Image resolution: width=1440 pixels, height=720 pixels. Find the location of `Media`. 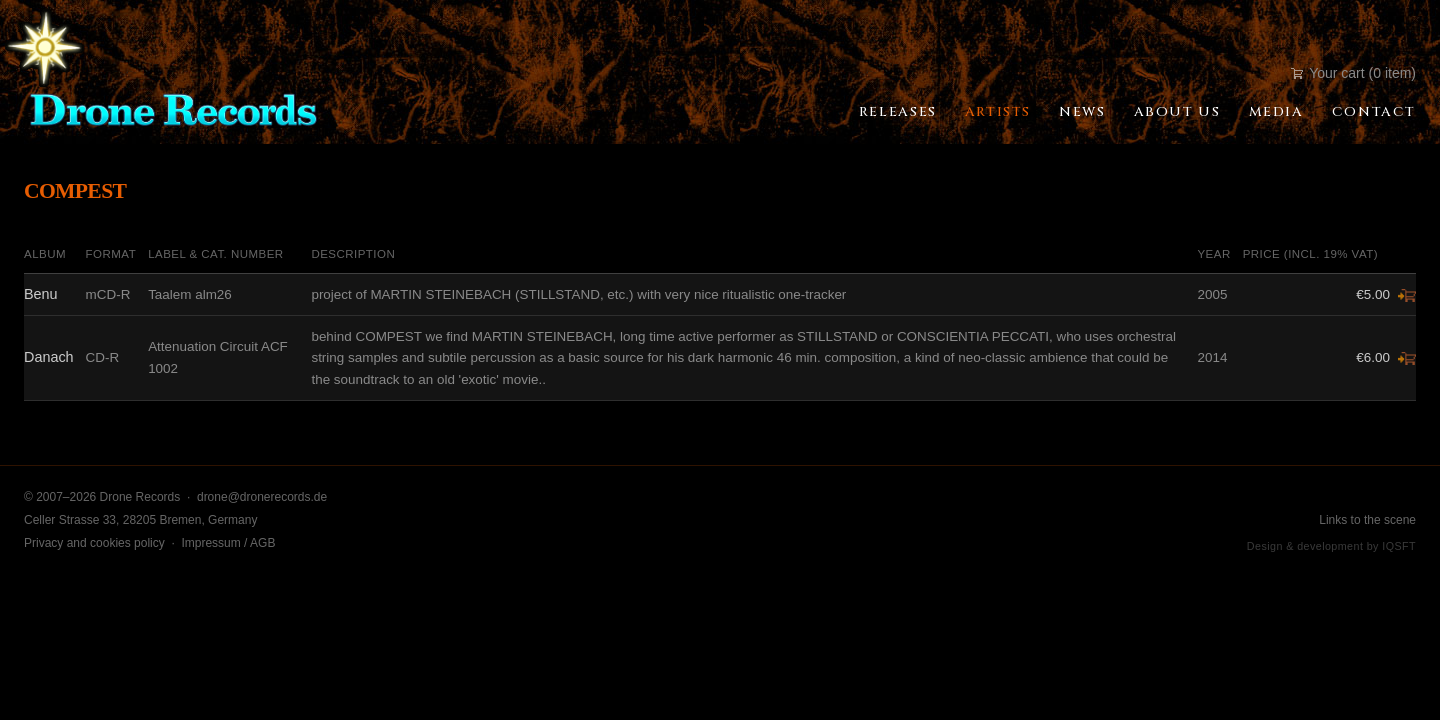

Media is located at coordinates (1276, 112).